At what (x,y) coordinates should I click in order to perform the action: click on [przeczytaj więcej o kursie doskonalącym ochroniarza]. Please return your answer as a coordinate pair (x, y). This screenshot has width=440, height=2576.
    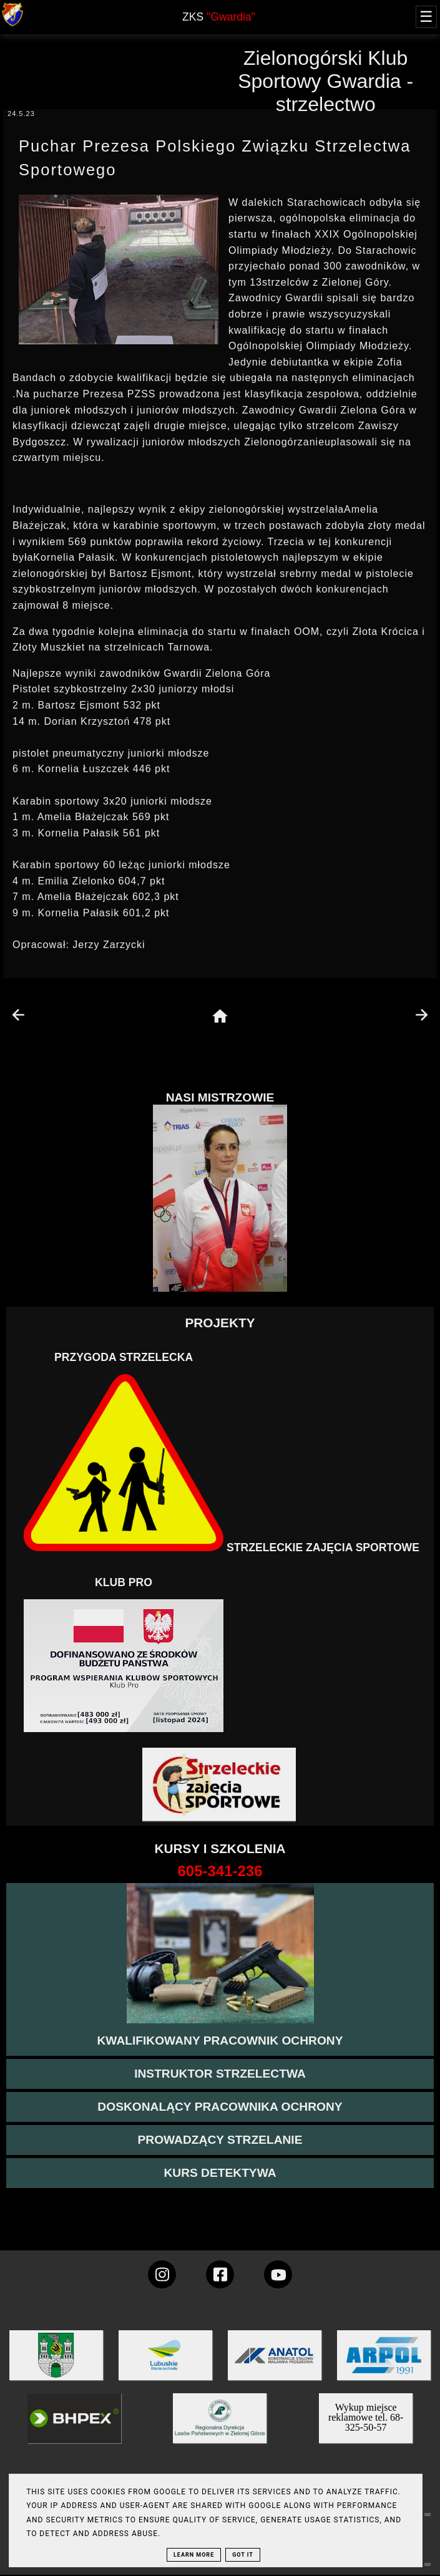
    Looking at the image, I should click on (219, 2107).